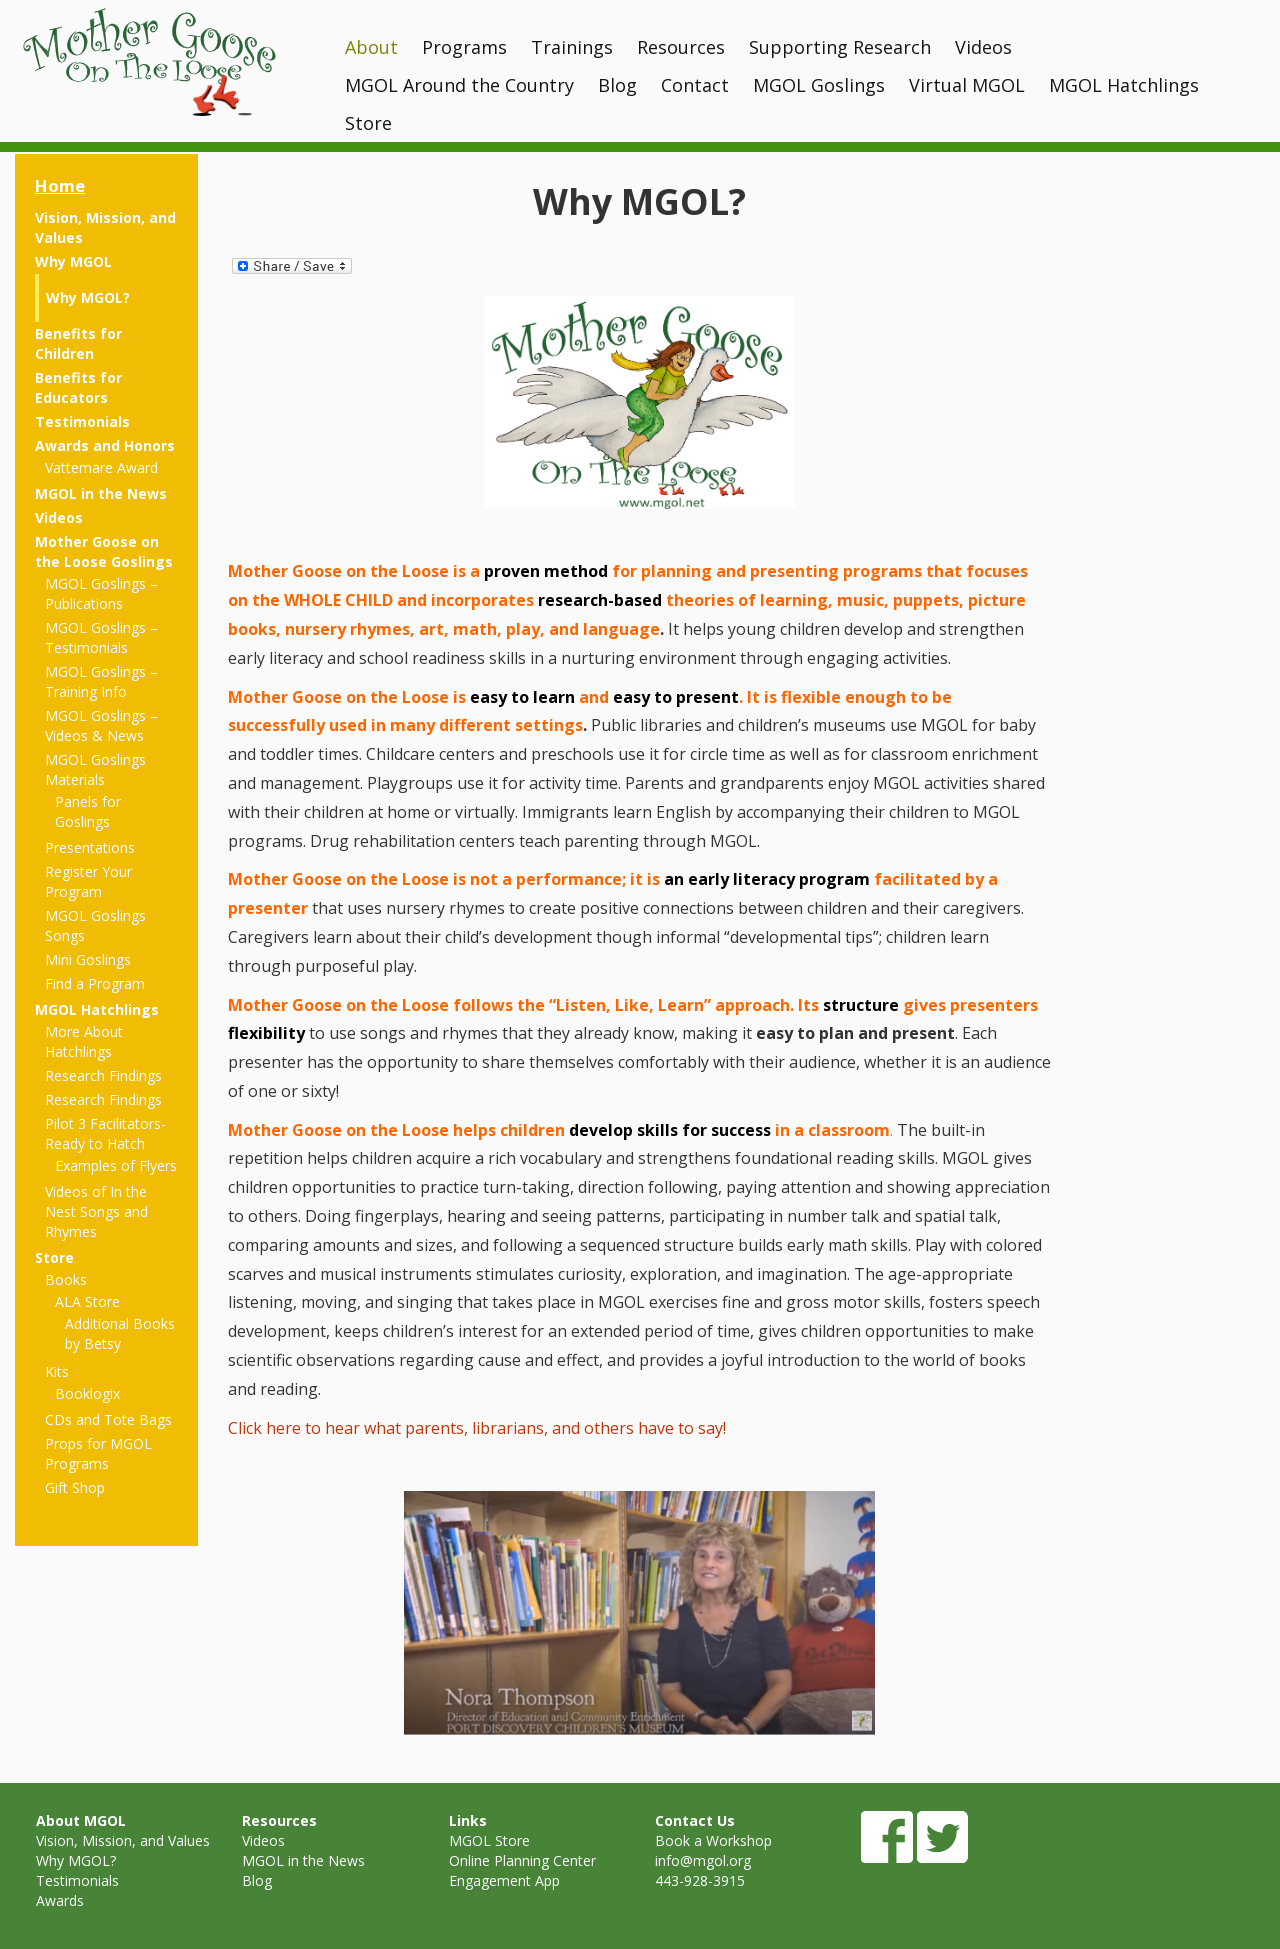 This screenshot has width=1280, height=1949. What do you see at coordinates (98, 1453) in the screenshot?
I see `Props for MGOL Programs` at bounding box center [98, 1453].